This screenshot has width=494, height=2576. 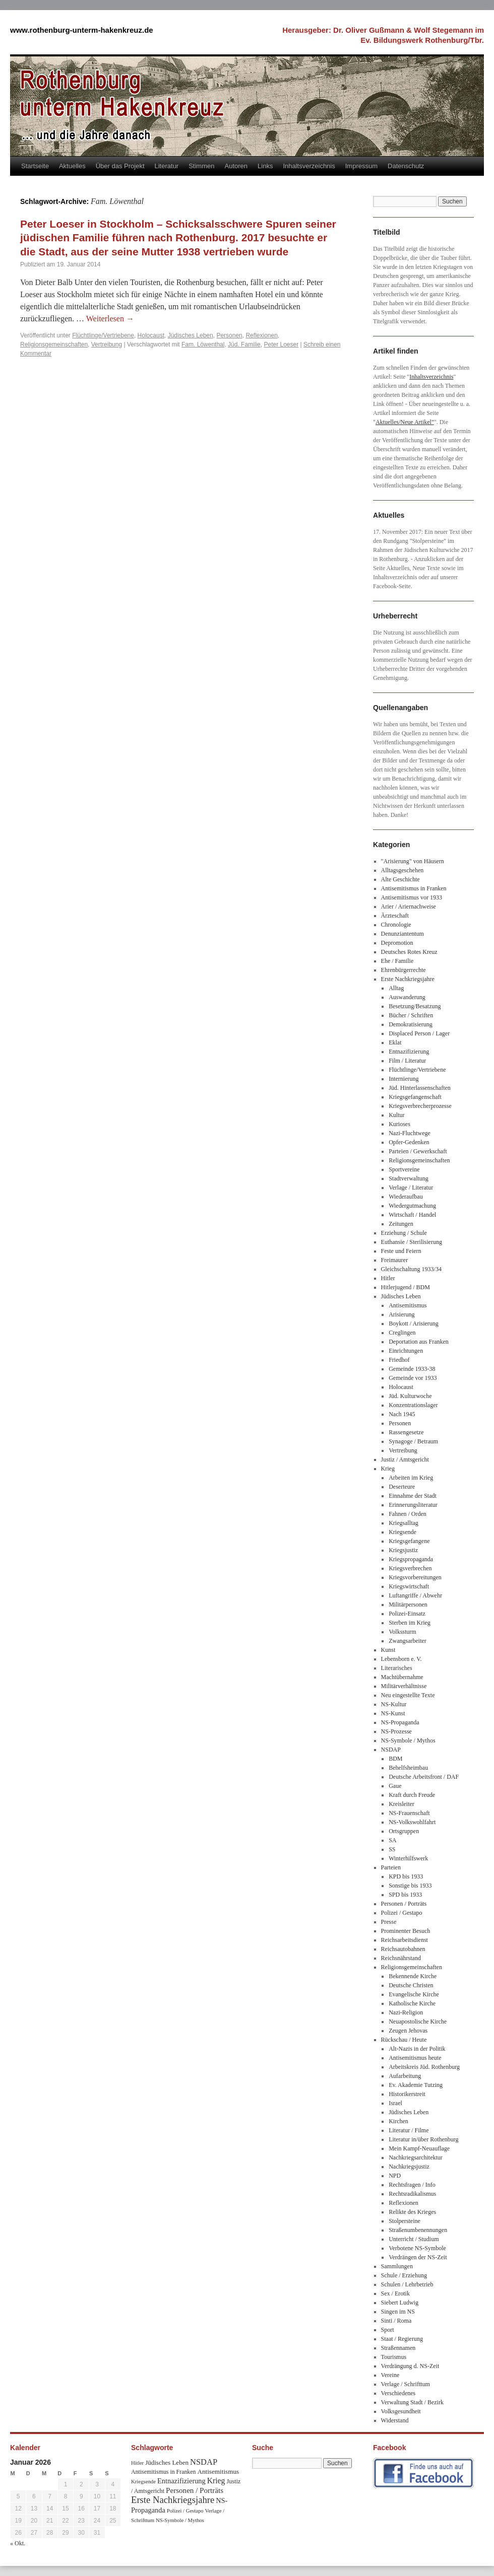 What do you see at coordinates (392, 1849) in the screenshot?
I see `SS` at bounding box center [392, 1849].